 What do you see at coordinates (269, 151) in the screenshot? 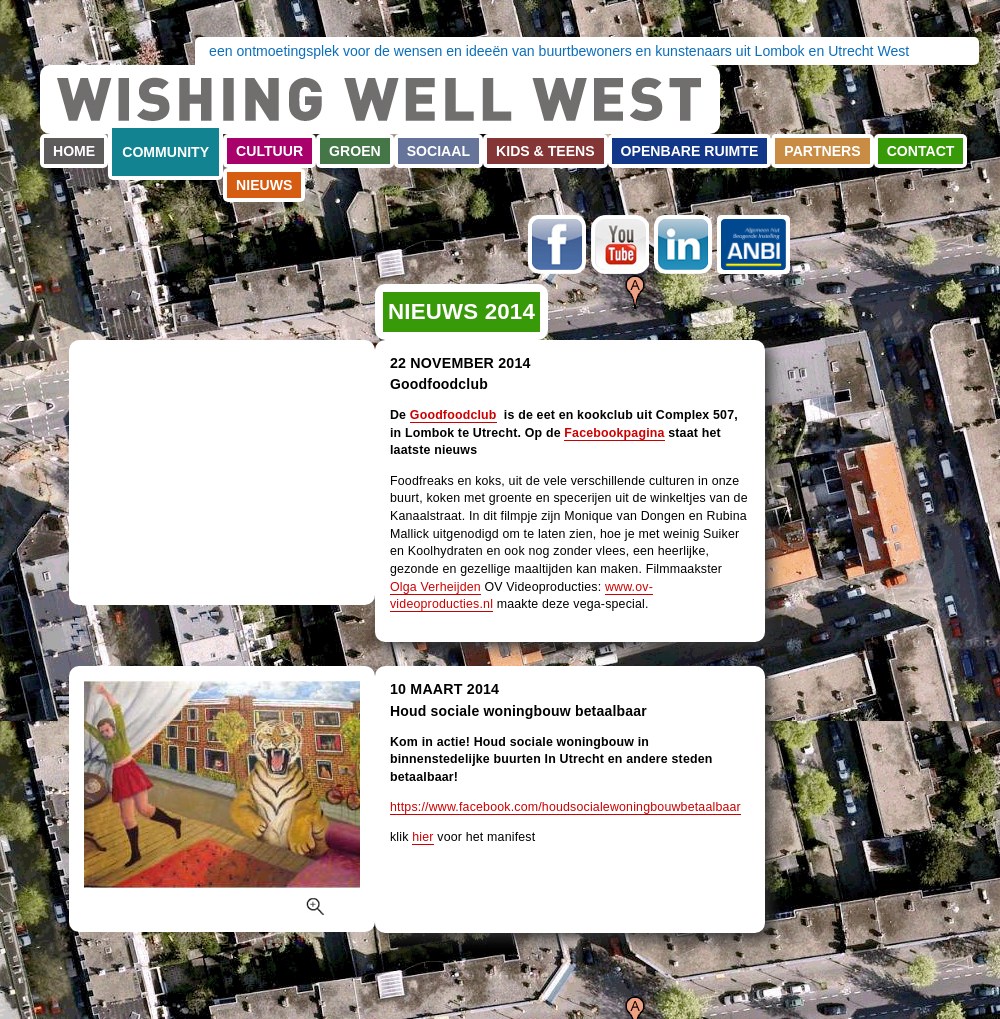
I see `Cultuur` at bounding box center [269, 151].